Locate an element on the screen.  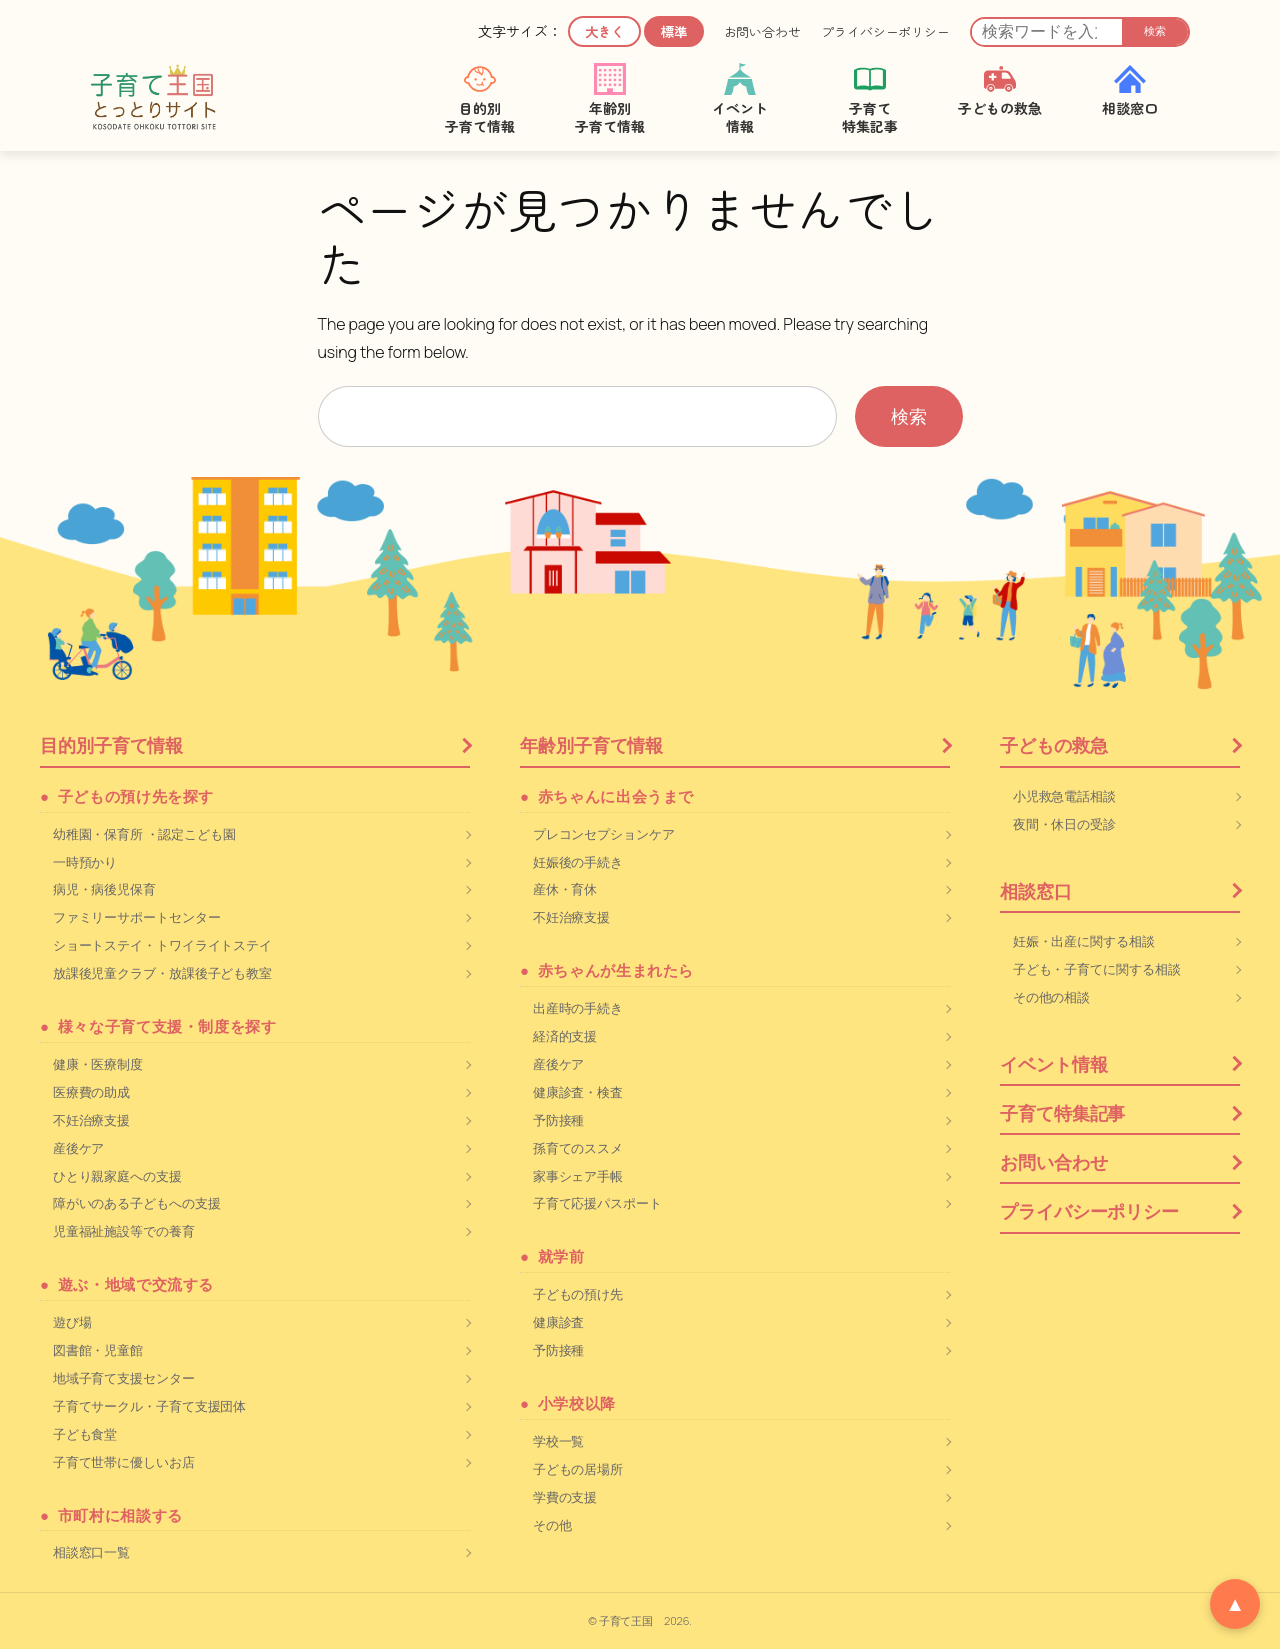
ショートステイ・トワイライトステイ is located at coordinates (162, 945).